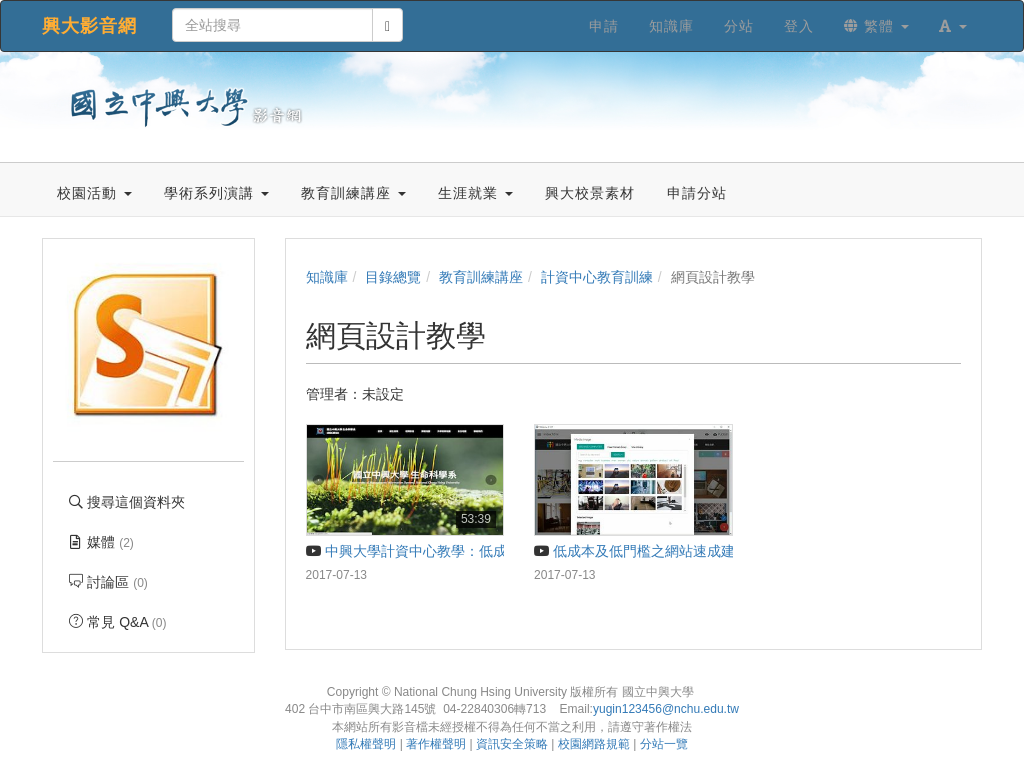 Image resolution: width=1024 pixels, height=773 pixels. What do you see at coordinates (216, 193) in the screenshot?
I see `學術系列演講 [button]` at bounding box center [216, 193].